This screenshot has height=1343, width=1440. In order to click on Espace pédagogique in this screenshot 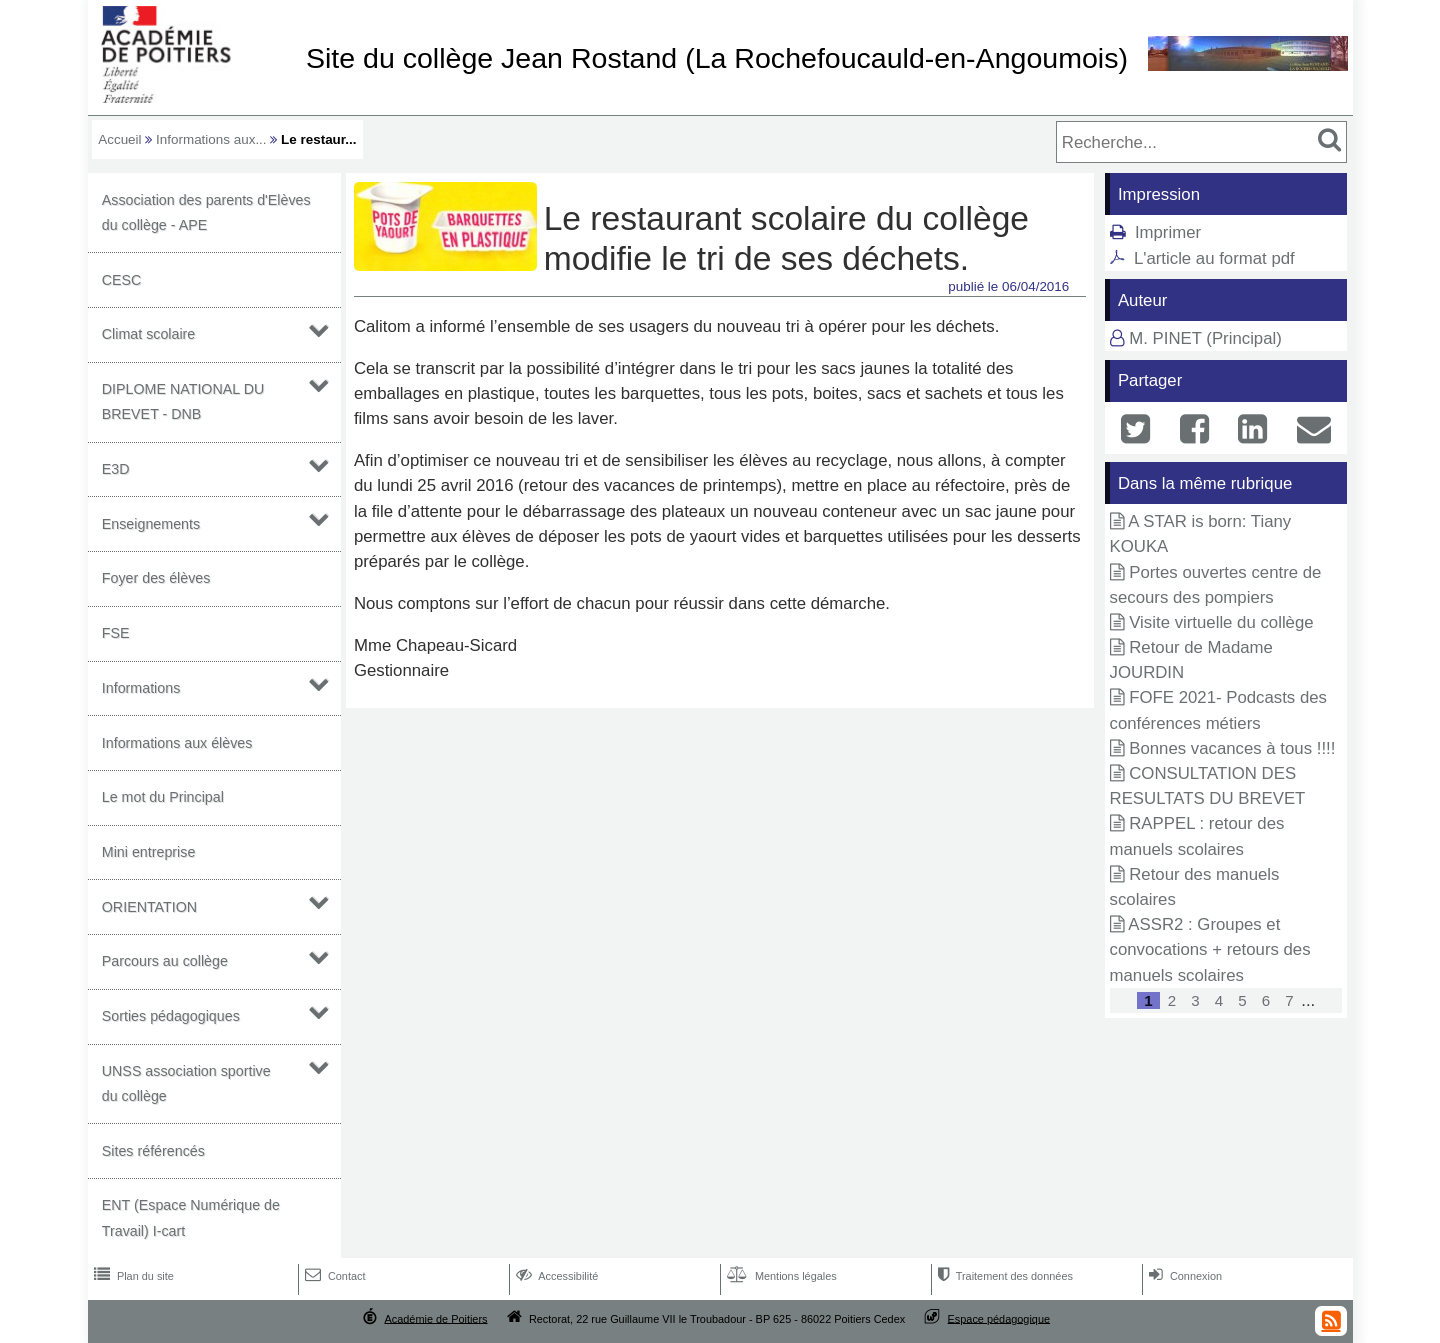, I will do `click(999, 1318)`.